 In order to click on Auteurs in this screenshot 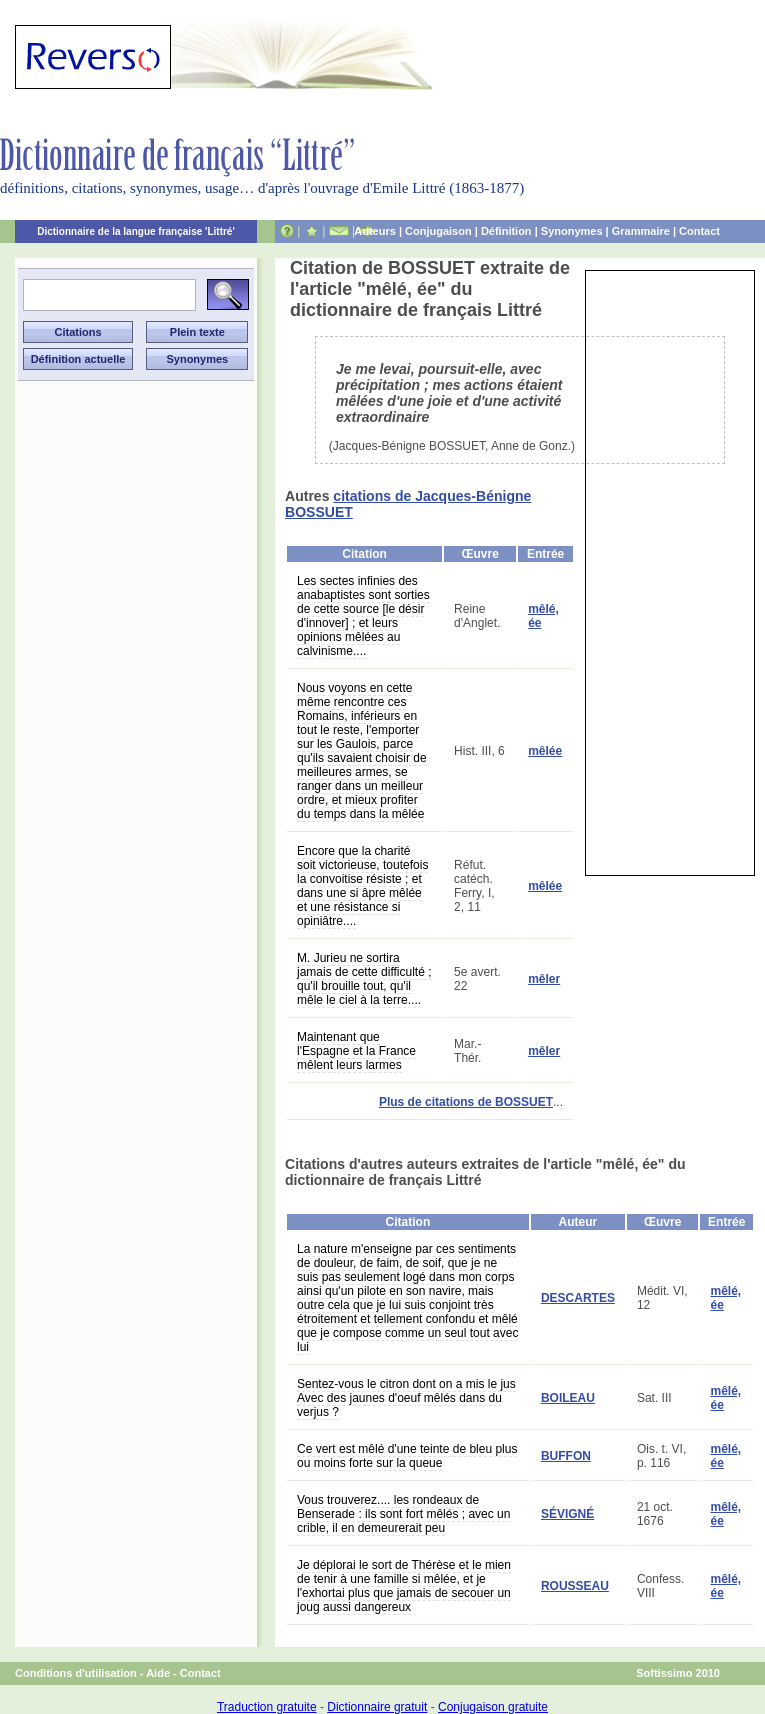, I will do `click(375, 231)`.